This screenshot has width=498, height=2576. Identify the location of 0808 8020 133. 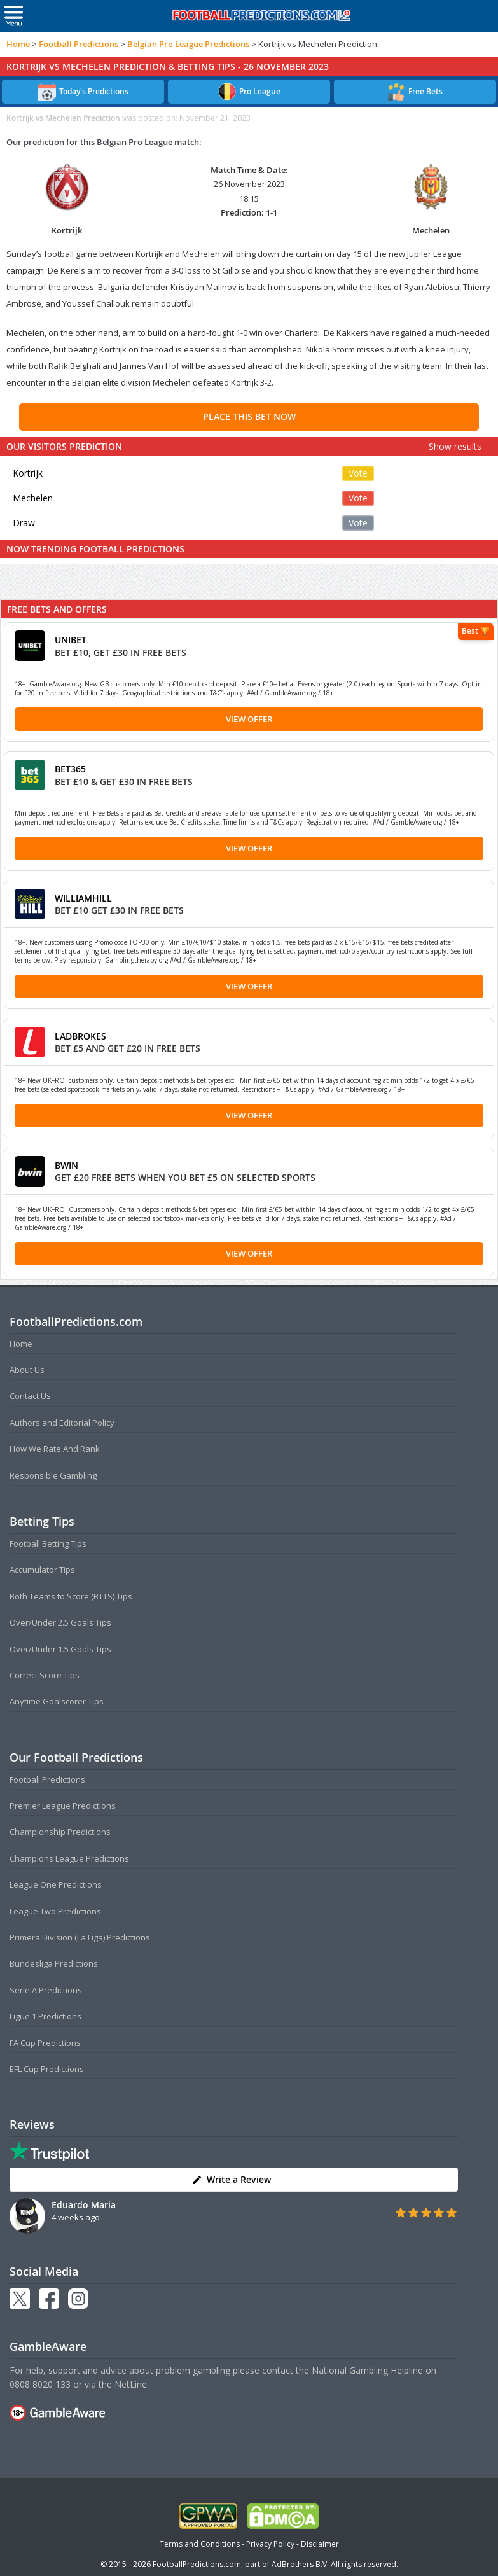
(40, 2384).